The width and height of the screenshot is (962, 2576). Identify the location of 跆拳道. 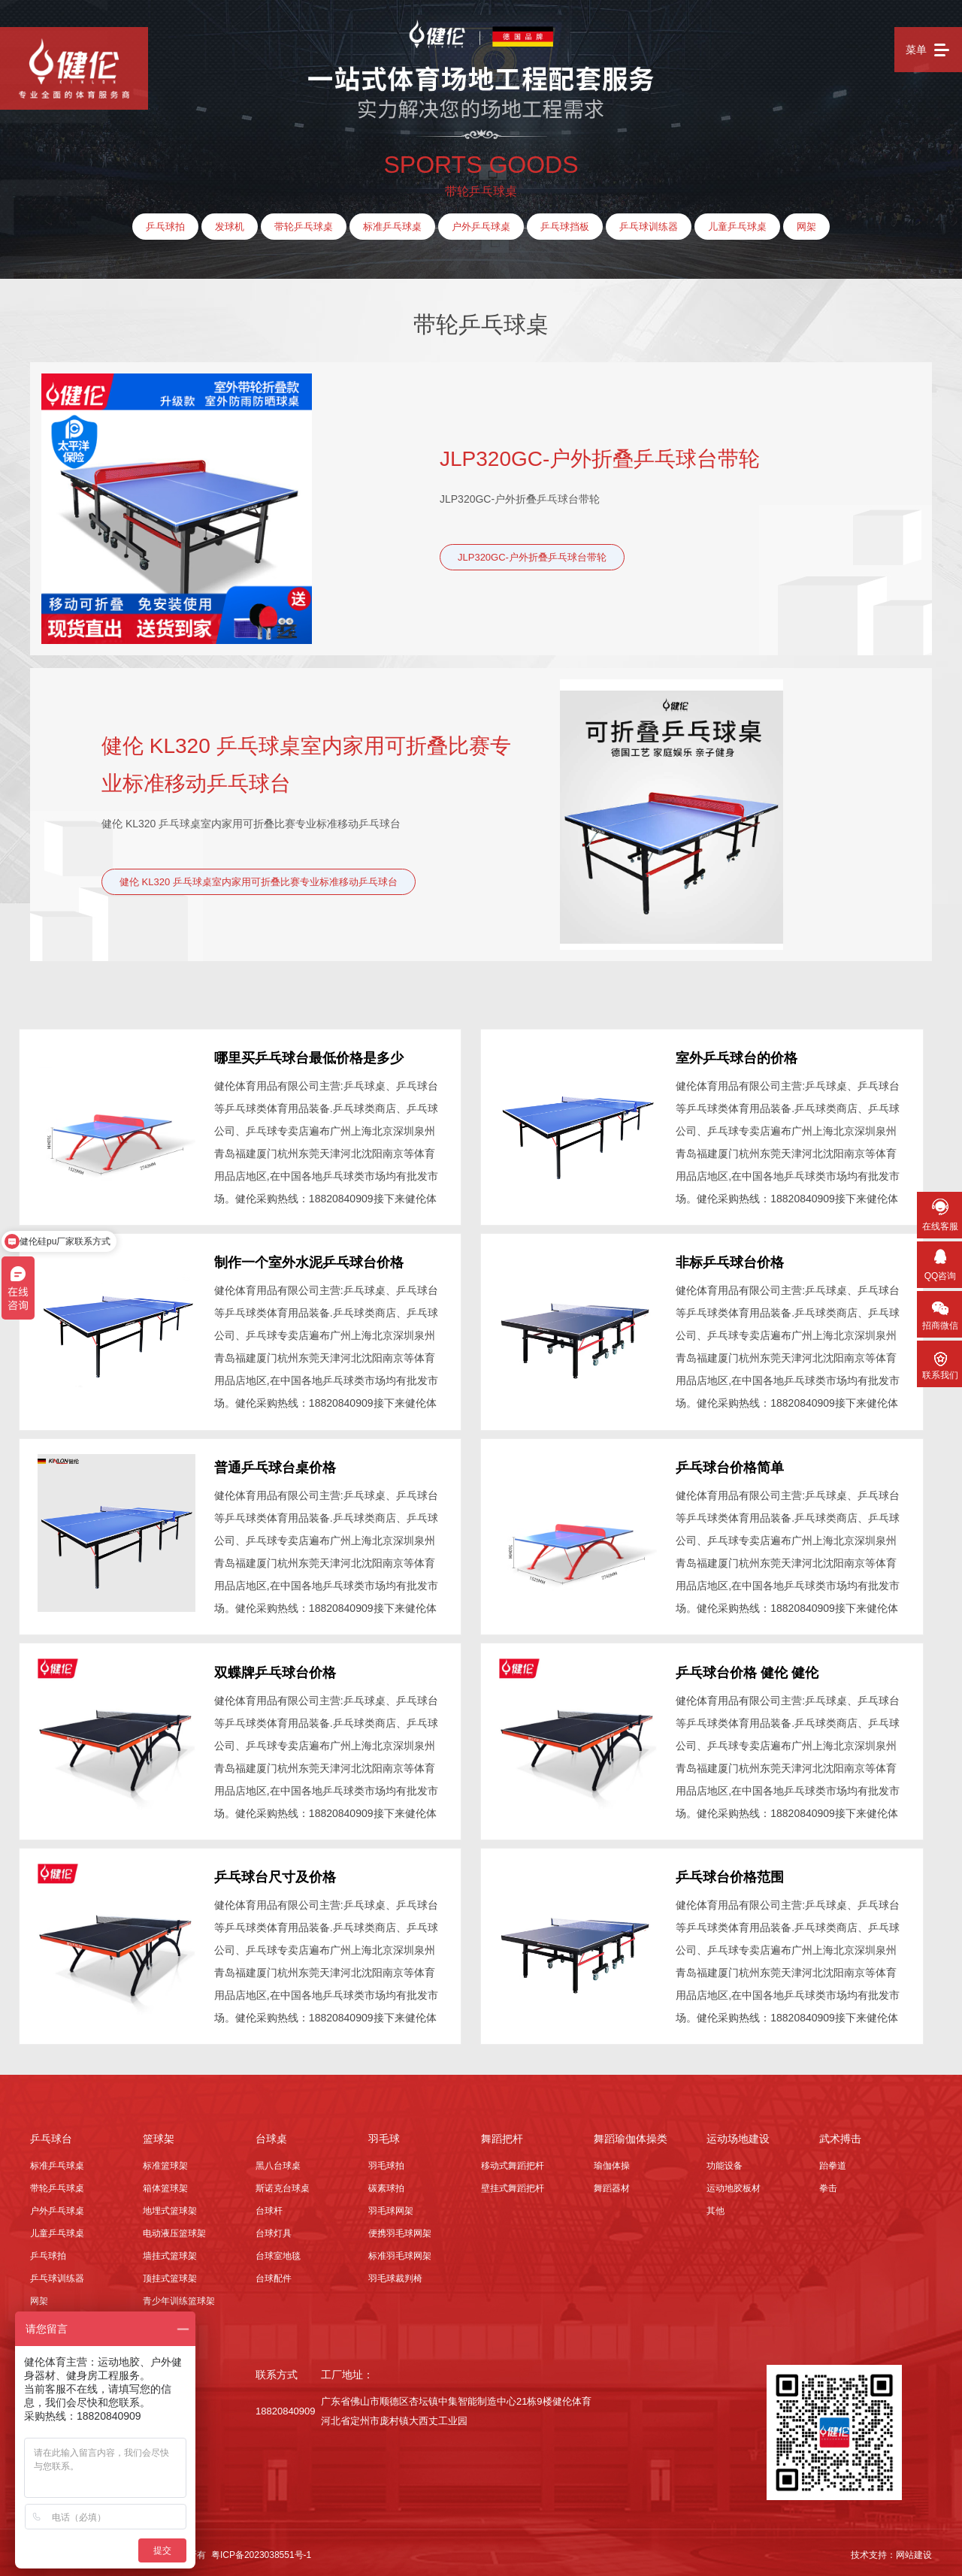
(832, 2160).